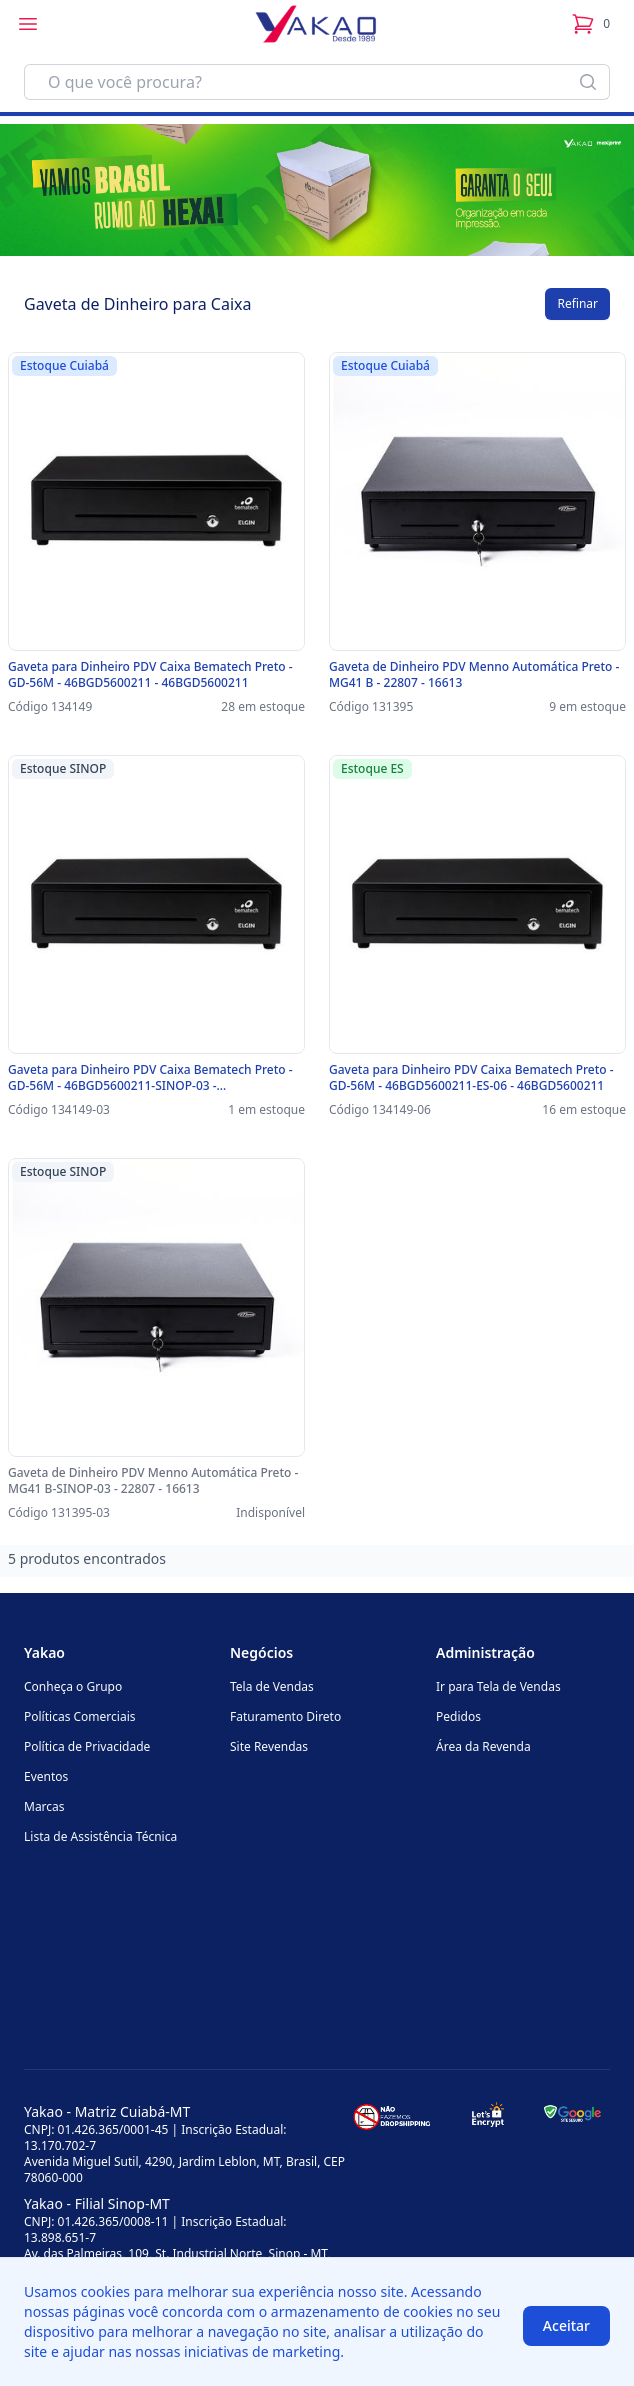  Describe the element at coordinates (79, 1716) in the screenshot. I see `Políticas Comerciais` at that location.